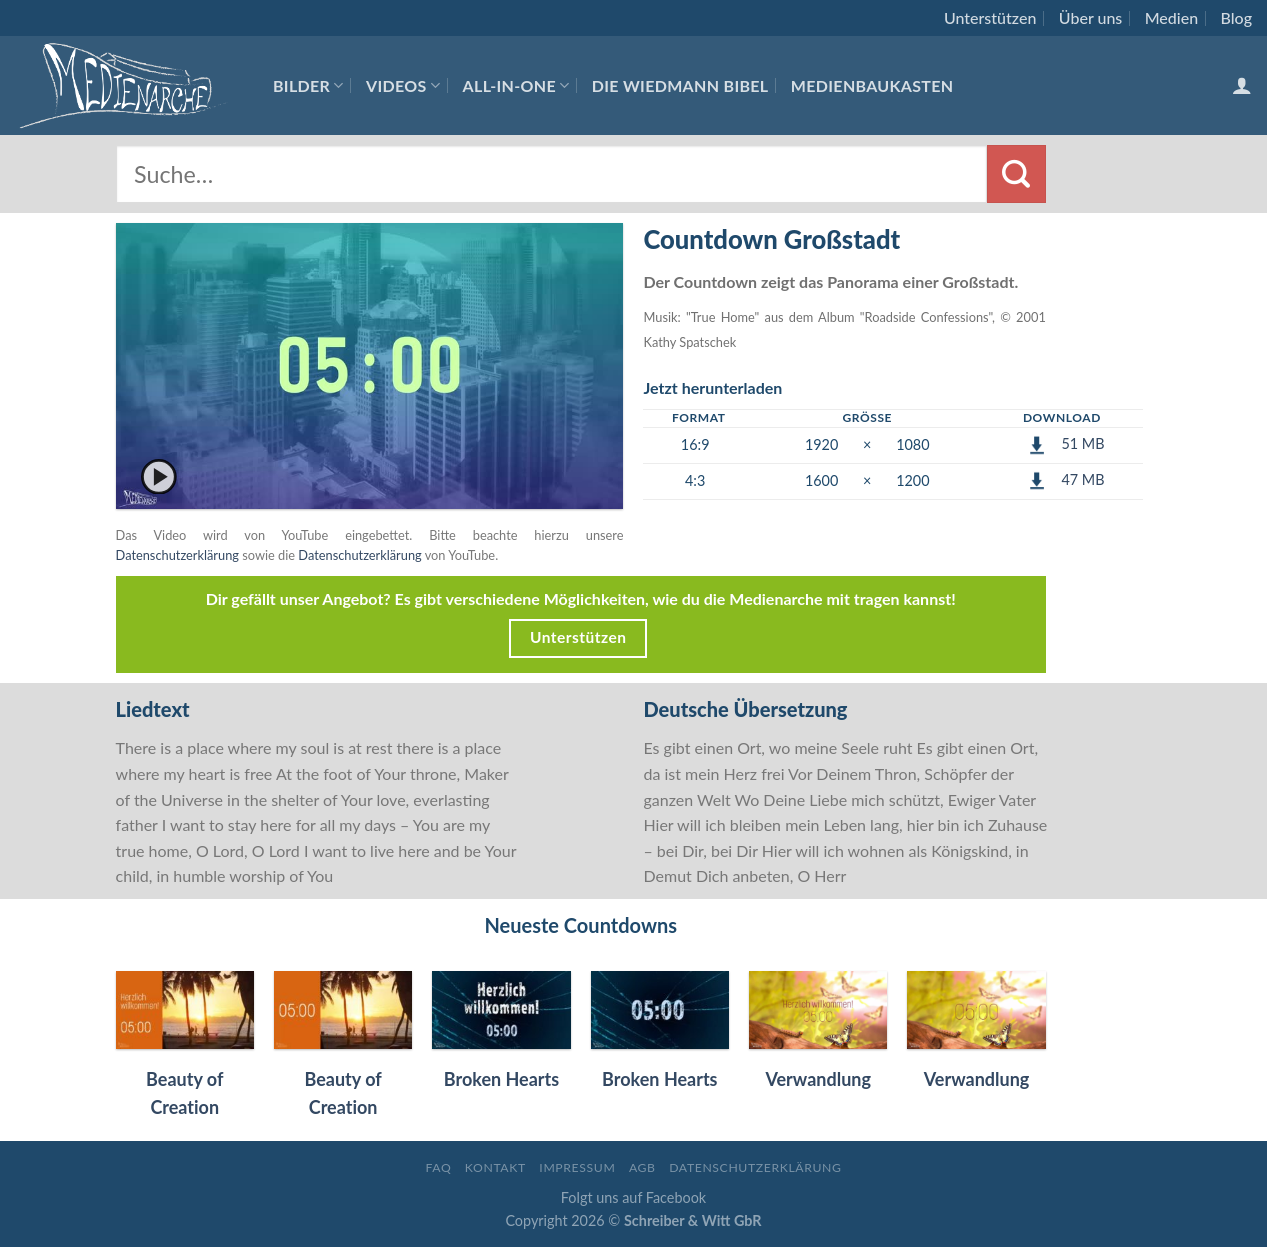 This screenshot has height=1247, width=1267. Describe the element at coordinates (403, 85) in the screenshot. I see `Videos` at that location.